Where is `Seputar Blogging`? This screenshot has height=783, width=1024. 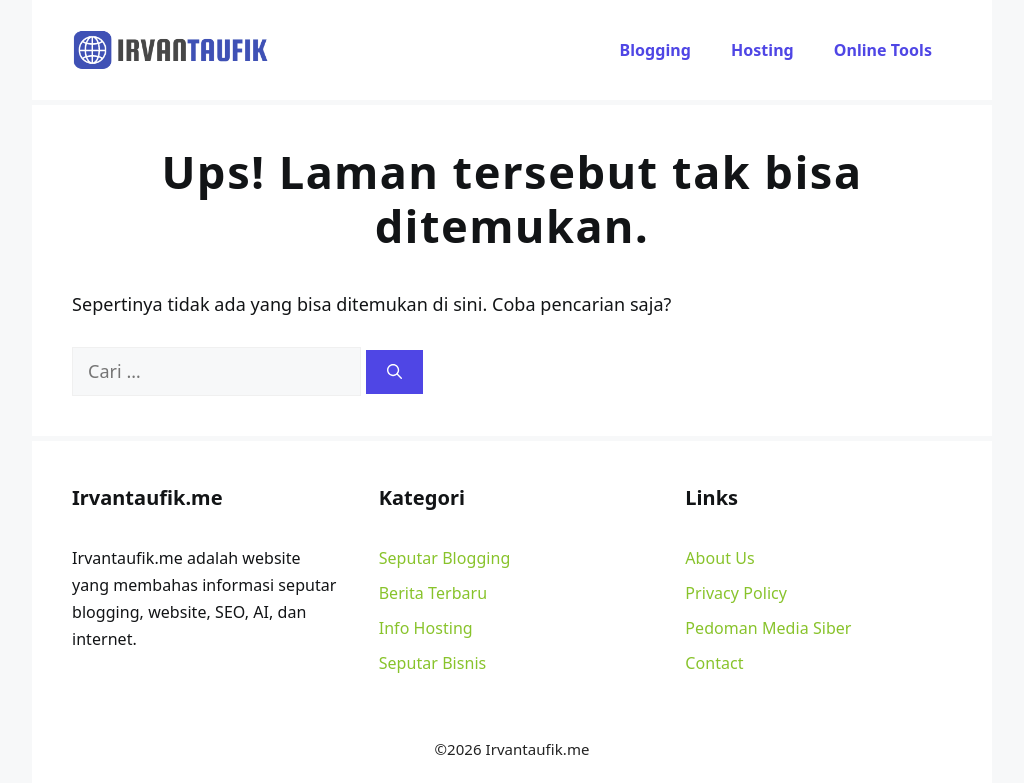
Seputar Blogging is located at coordinates (445, 558).